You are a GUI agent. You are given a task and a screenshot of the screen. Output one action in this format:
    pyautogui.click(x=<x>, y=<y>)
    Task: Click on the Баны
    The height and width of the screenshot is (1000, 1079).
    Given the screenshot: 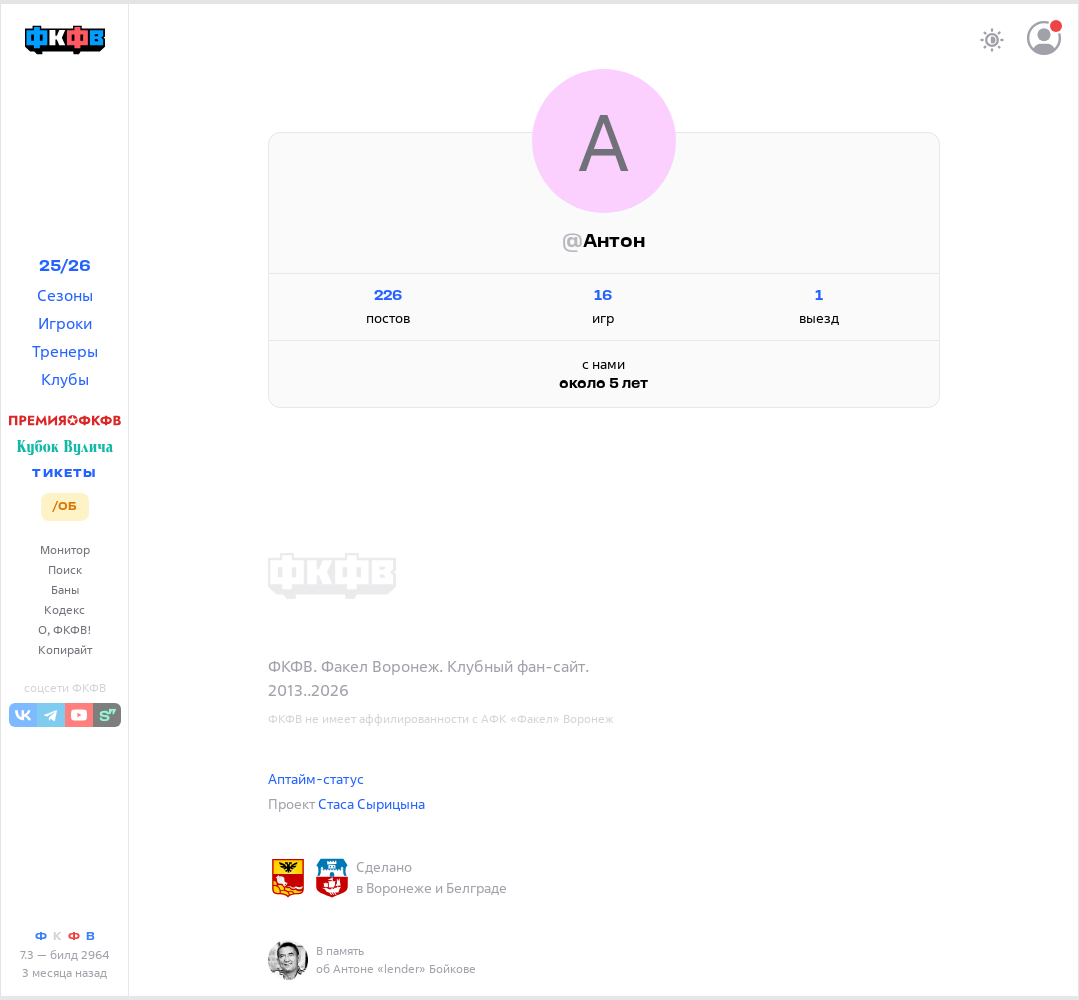 What is the action you would take?
    pyautogui.click(x=65, y=589)
    